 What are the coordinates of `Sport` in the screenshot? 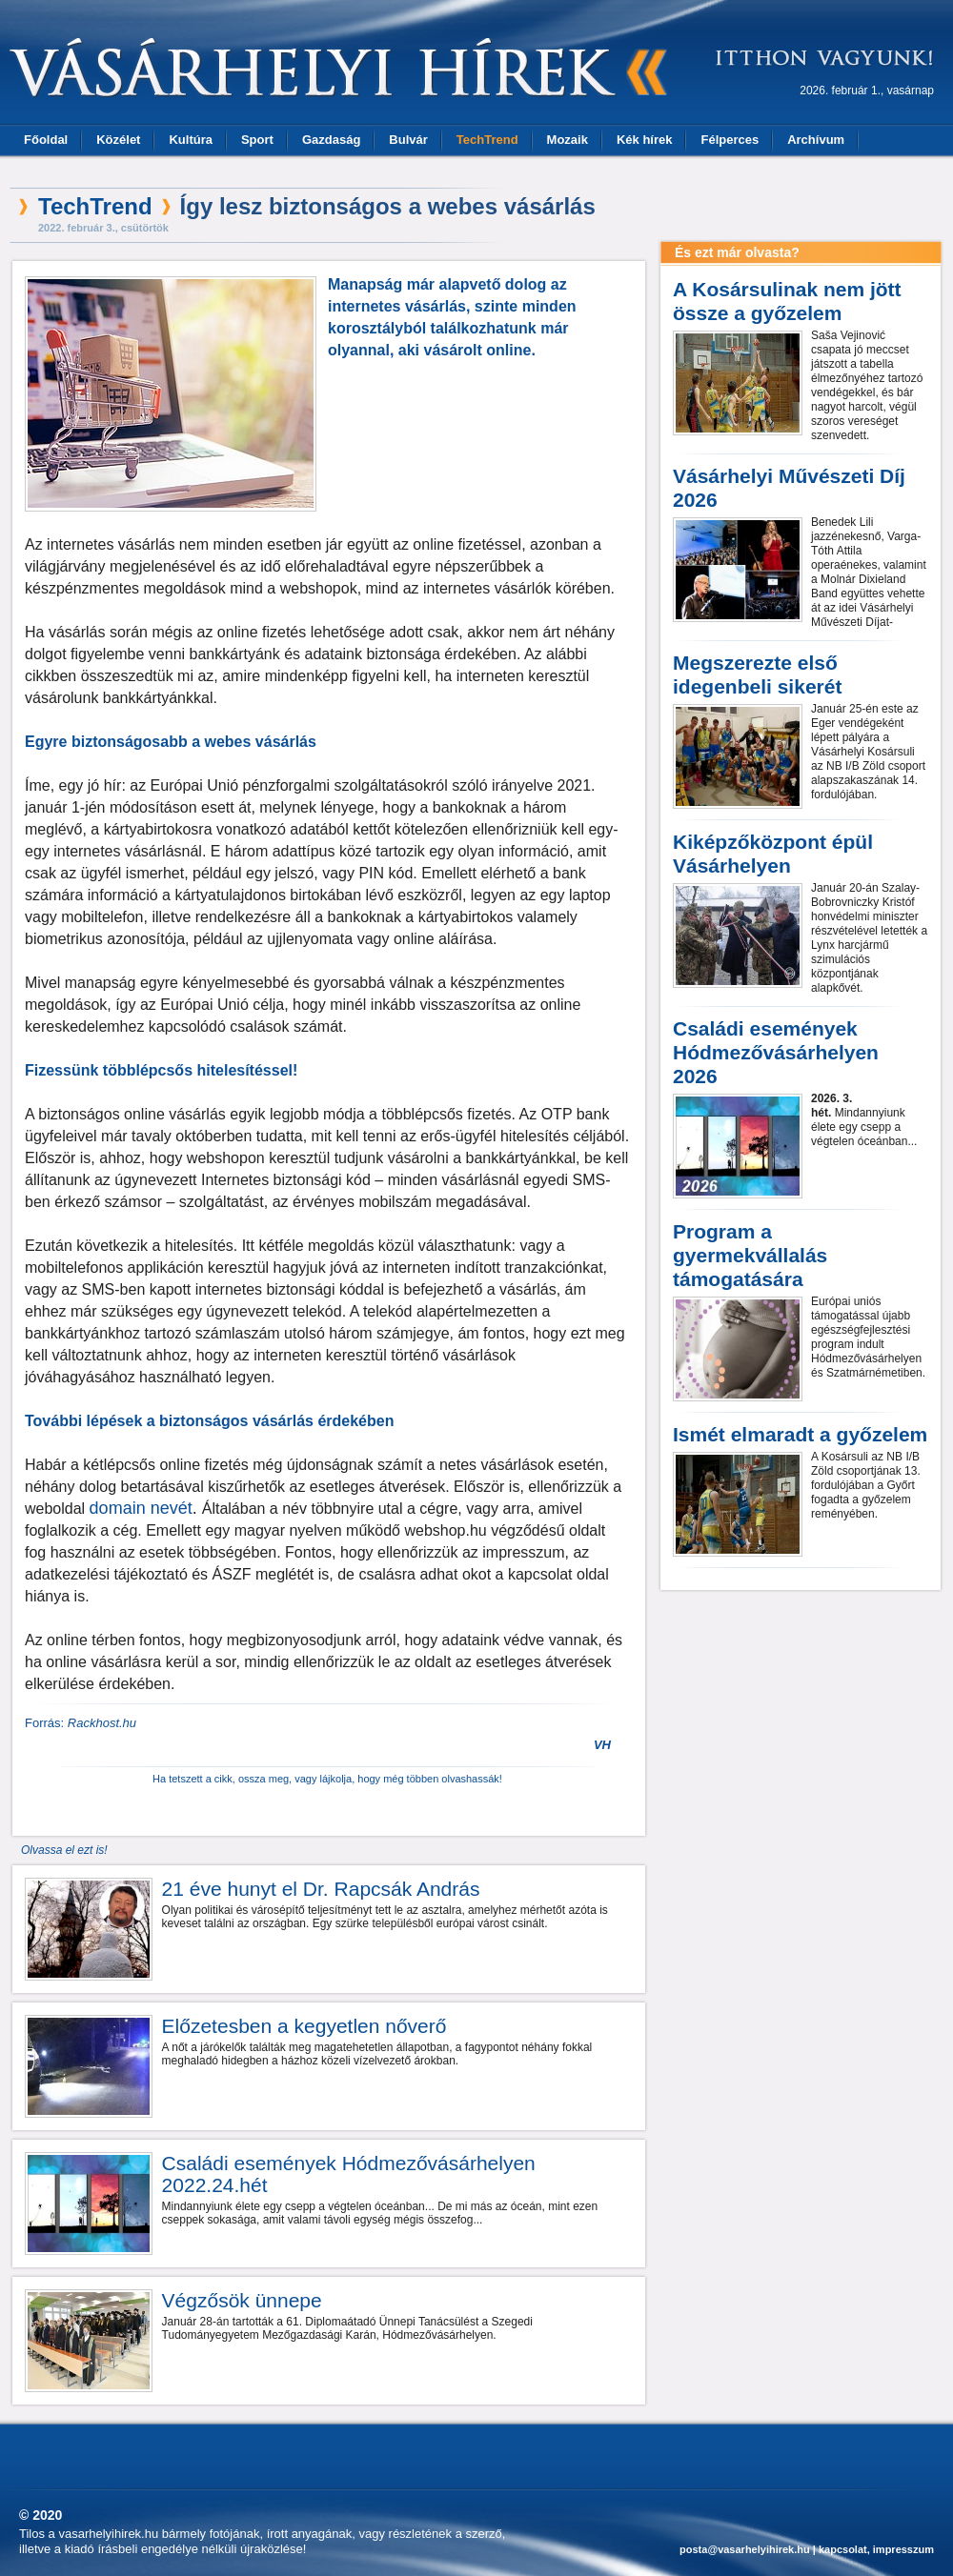 It's located at (257, 139).